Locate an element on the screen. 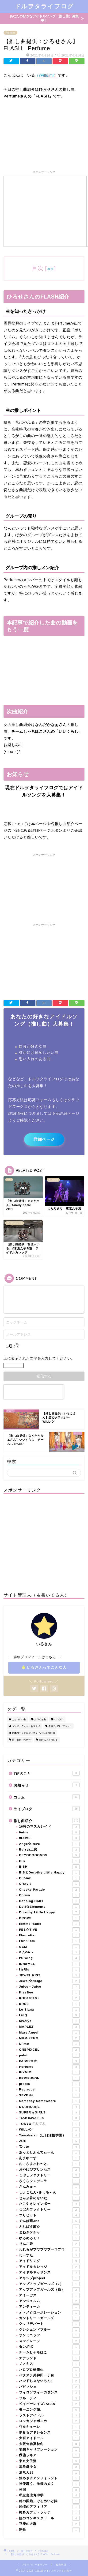 This screenshot has width=88, height=2576. STARMARIE is located at coordinates (49, 2107).